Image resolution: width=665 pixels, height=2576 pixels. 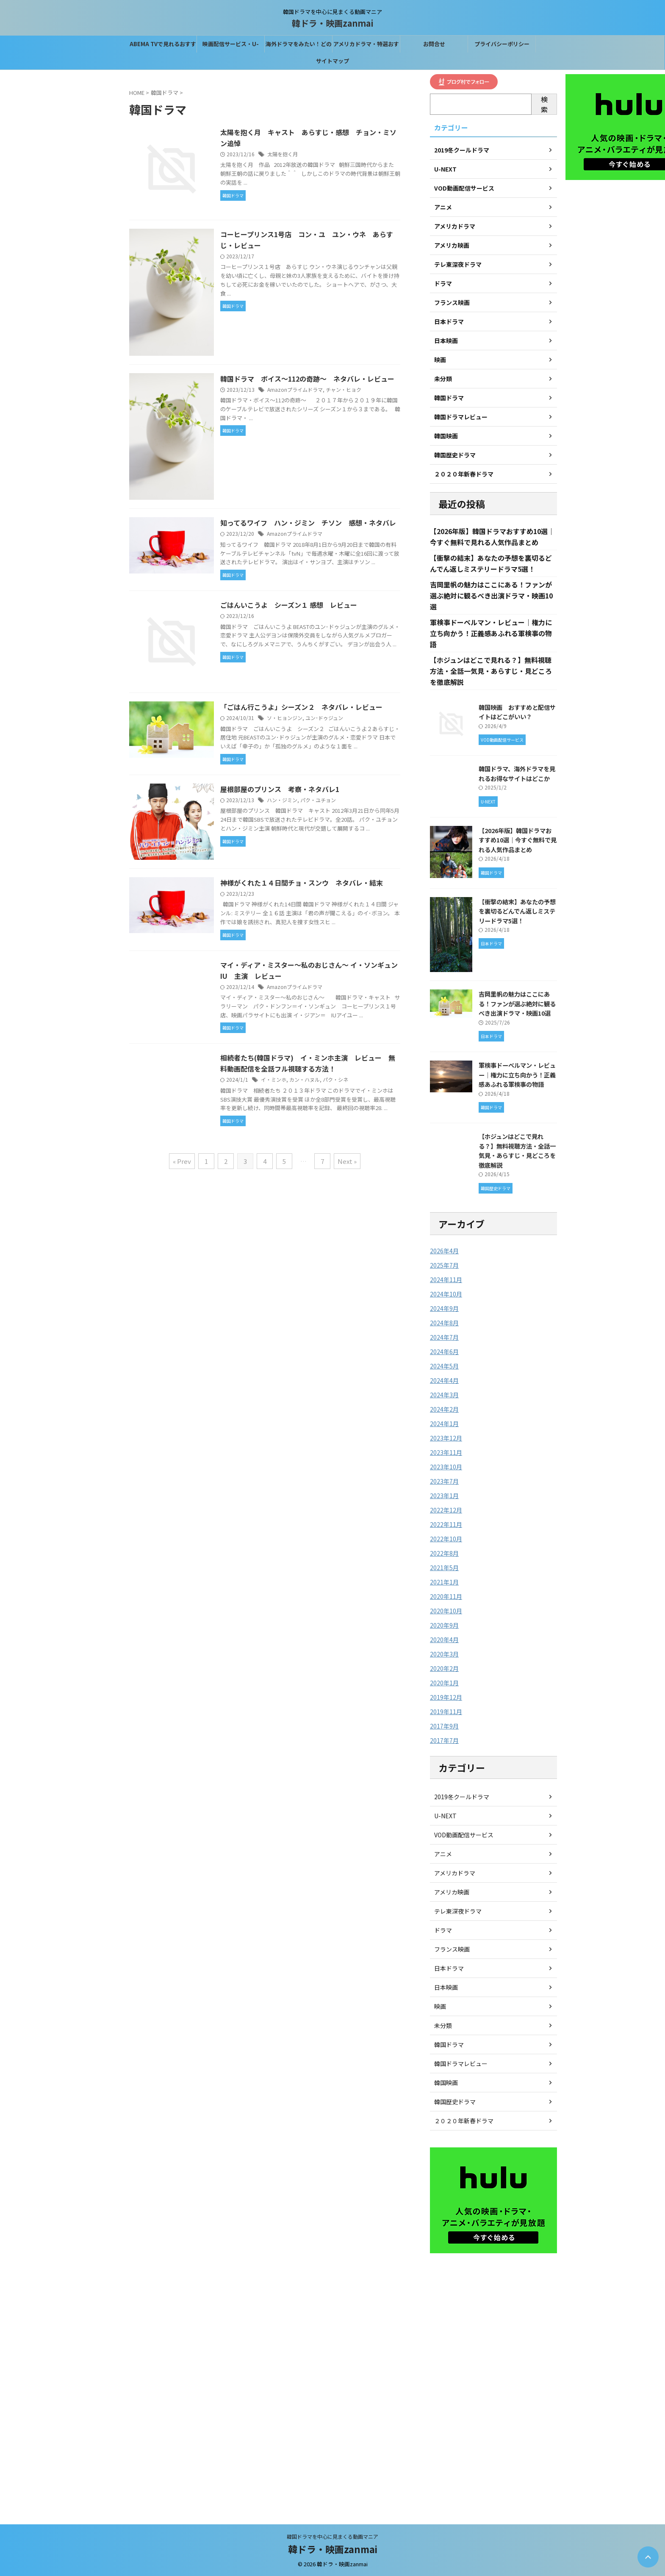 What do you see at coordinates (366, 46) in the screenshot?
I see `アメリカドラマ・特選おすすめはこれ！` at bounding box center [366, 46].